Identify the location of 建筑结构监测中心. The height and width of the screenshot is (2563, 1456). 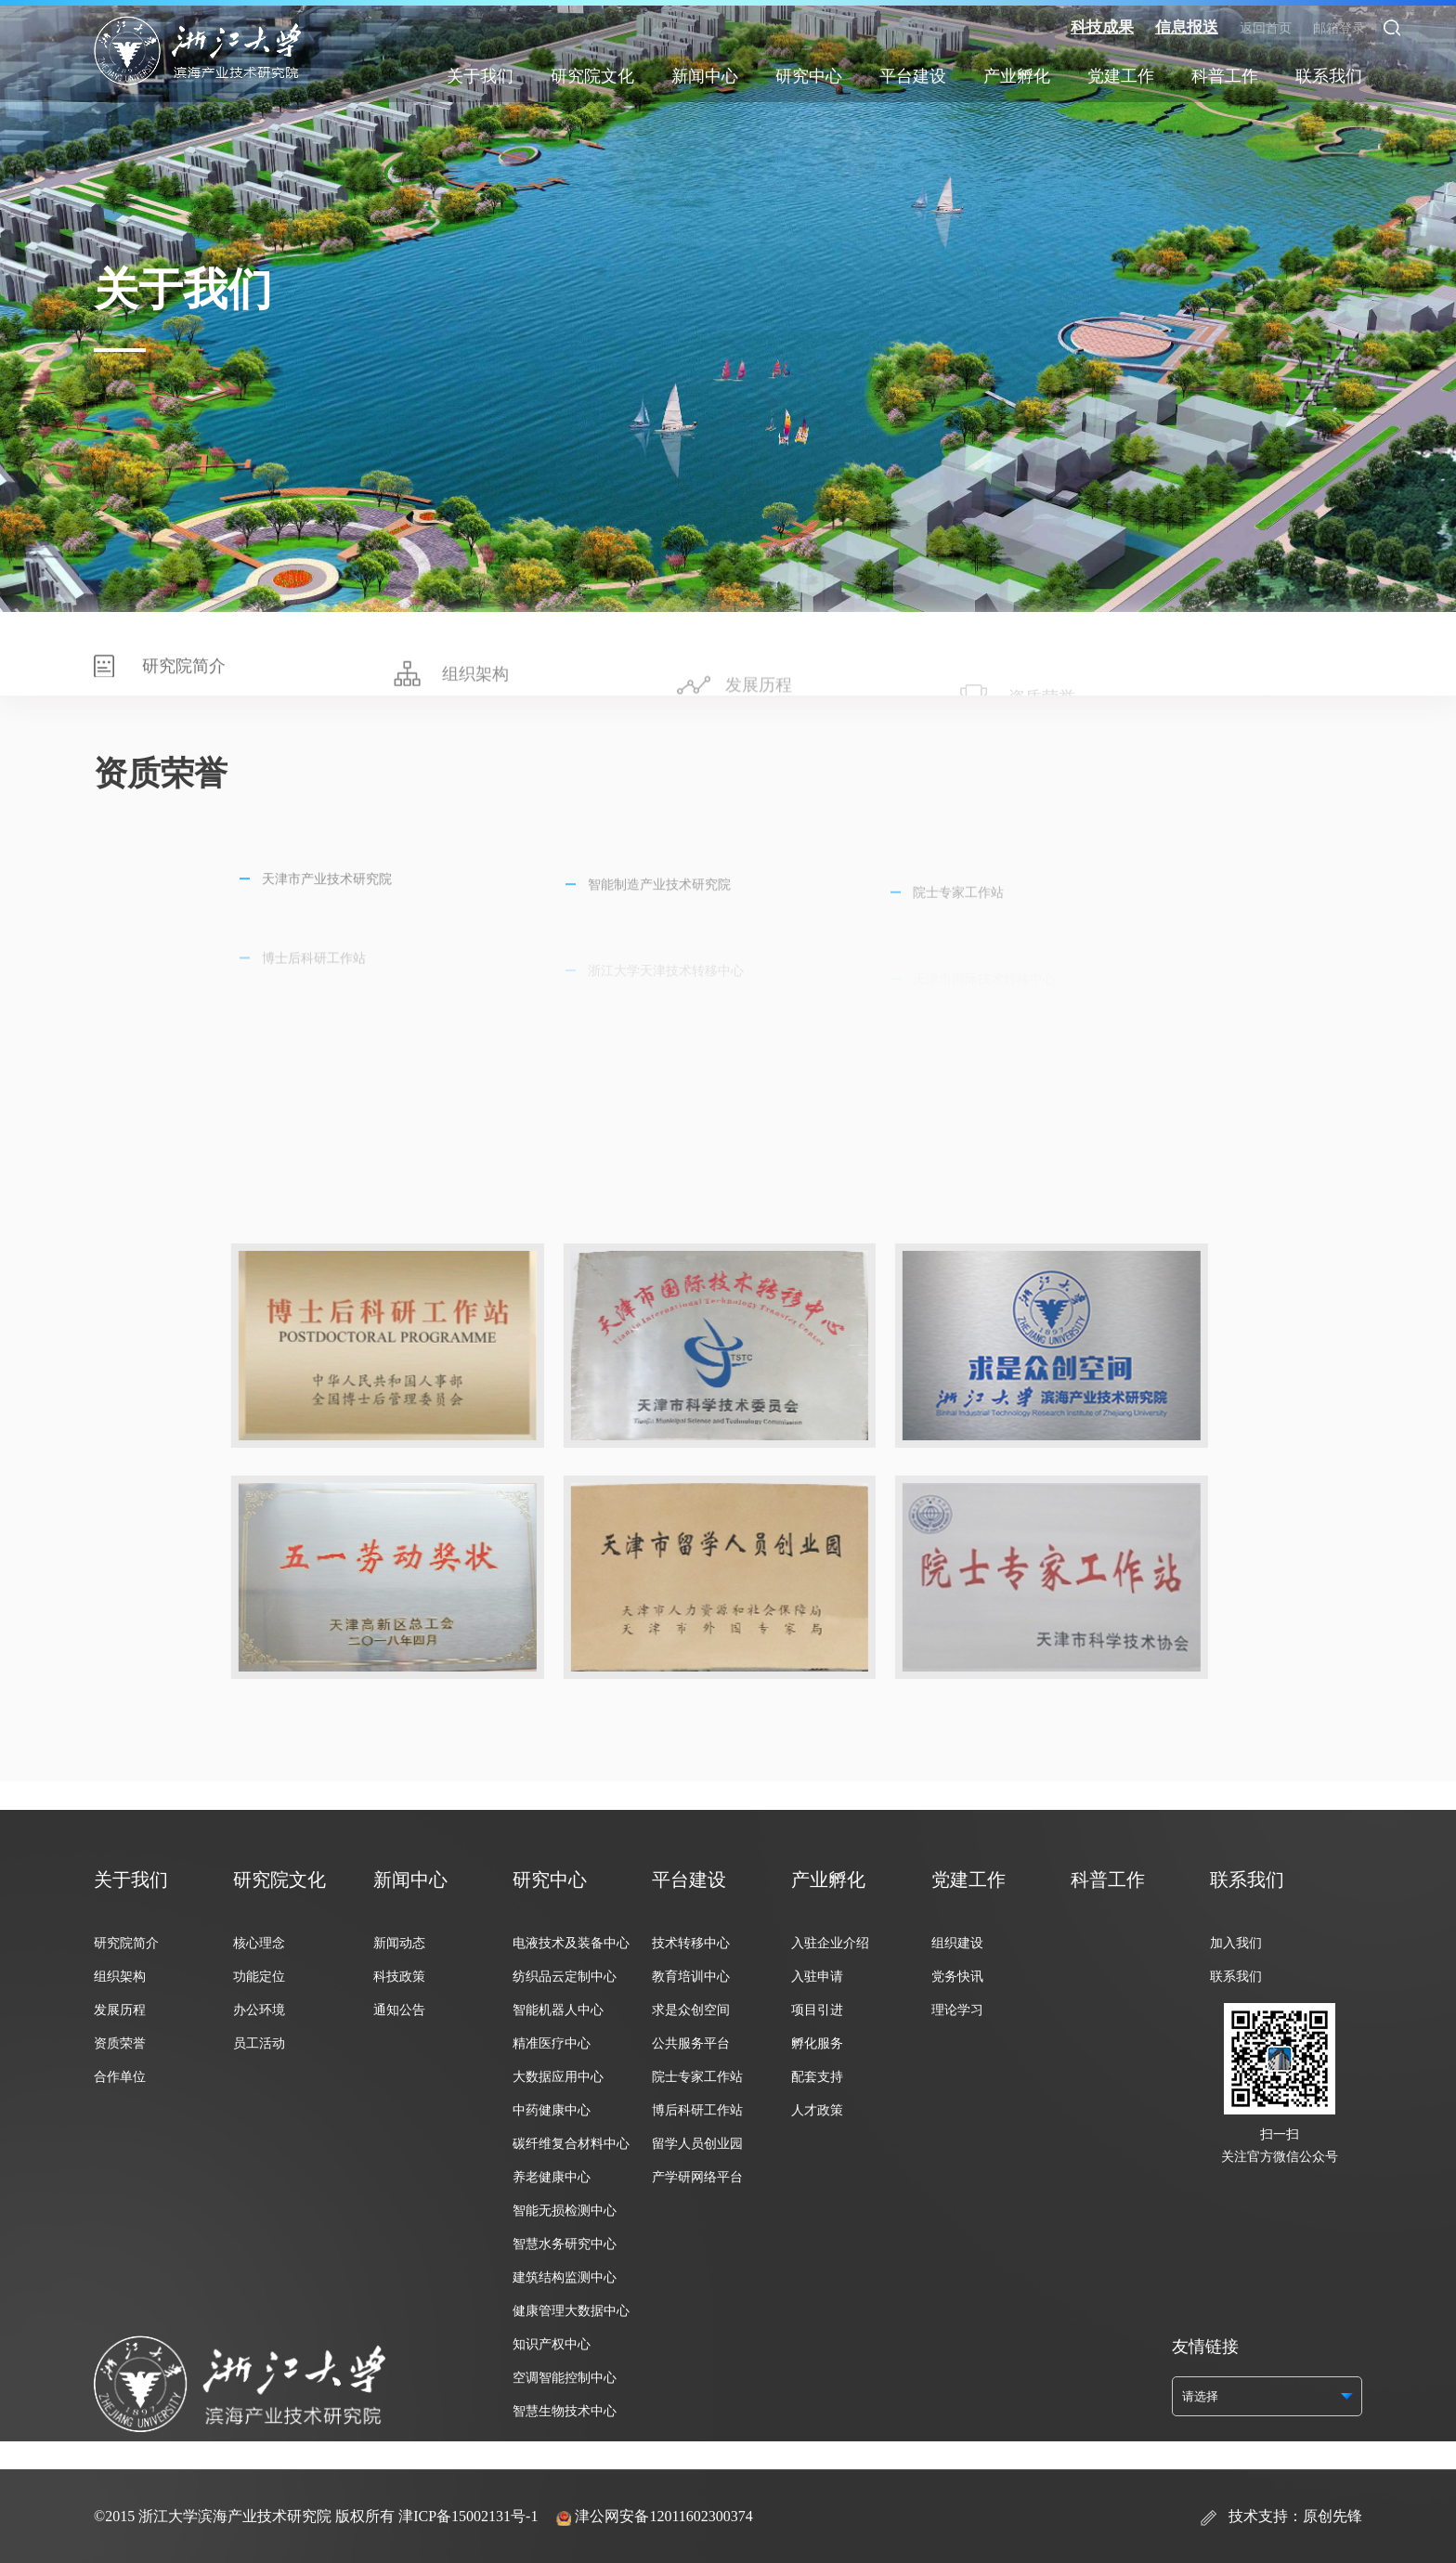
(565, 2277).